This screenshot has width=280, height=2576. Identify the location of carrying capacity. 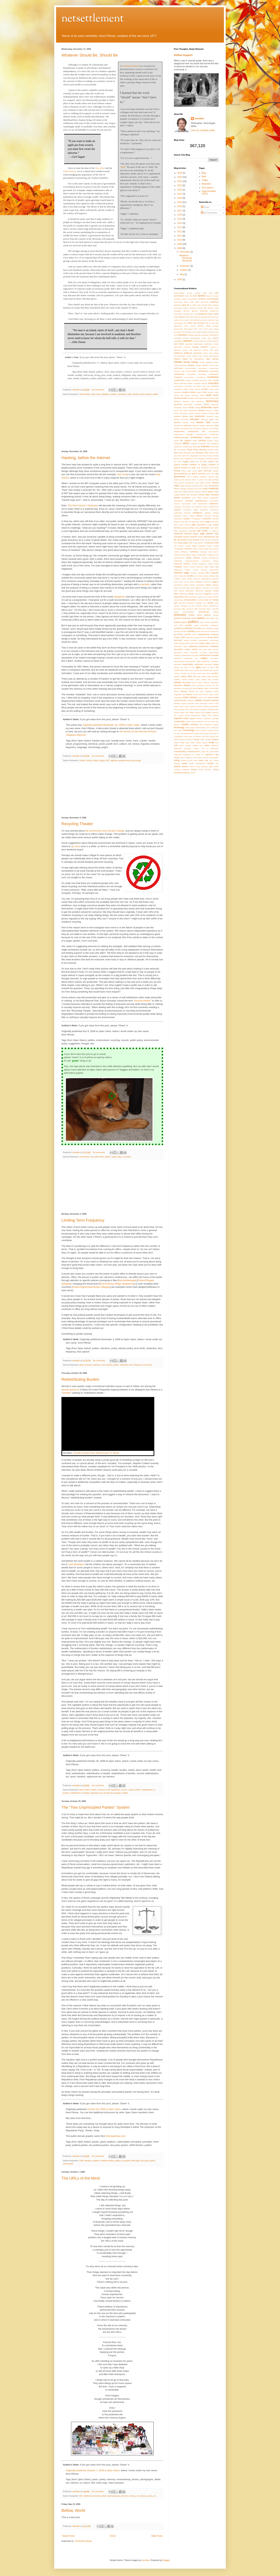
(199, 341).